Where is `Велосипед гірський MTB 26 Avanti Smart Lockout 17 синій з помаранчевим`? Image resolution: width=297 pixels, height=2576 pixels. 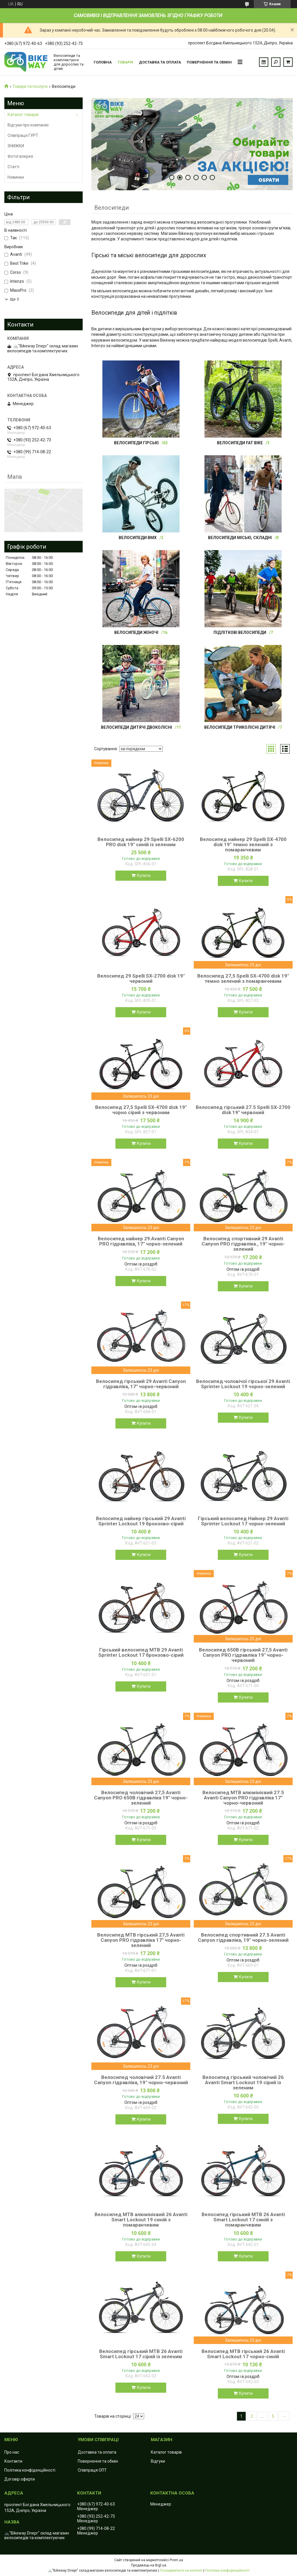 Велосипед гірський MTB 26 Avanti Smart Lockout 17 синій з помаранчевим is located at coordinates (243, 2219).